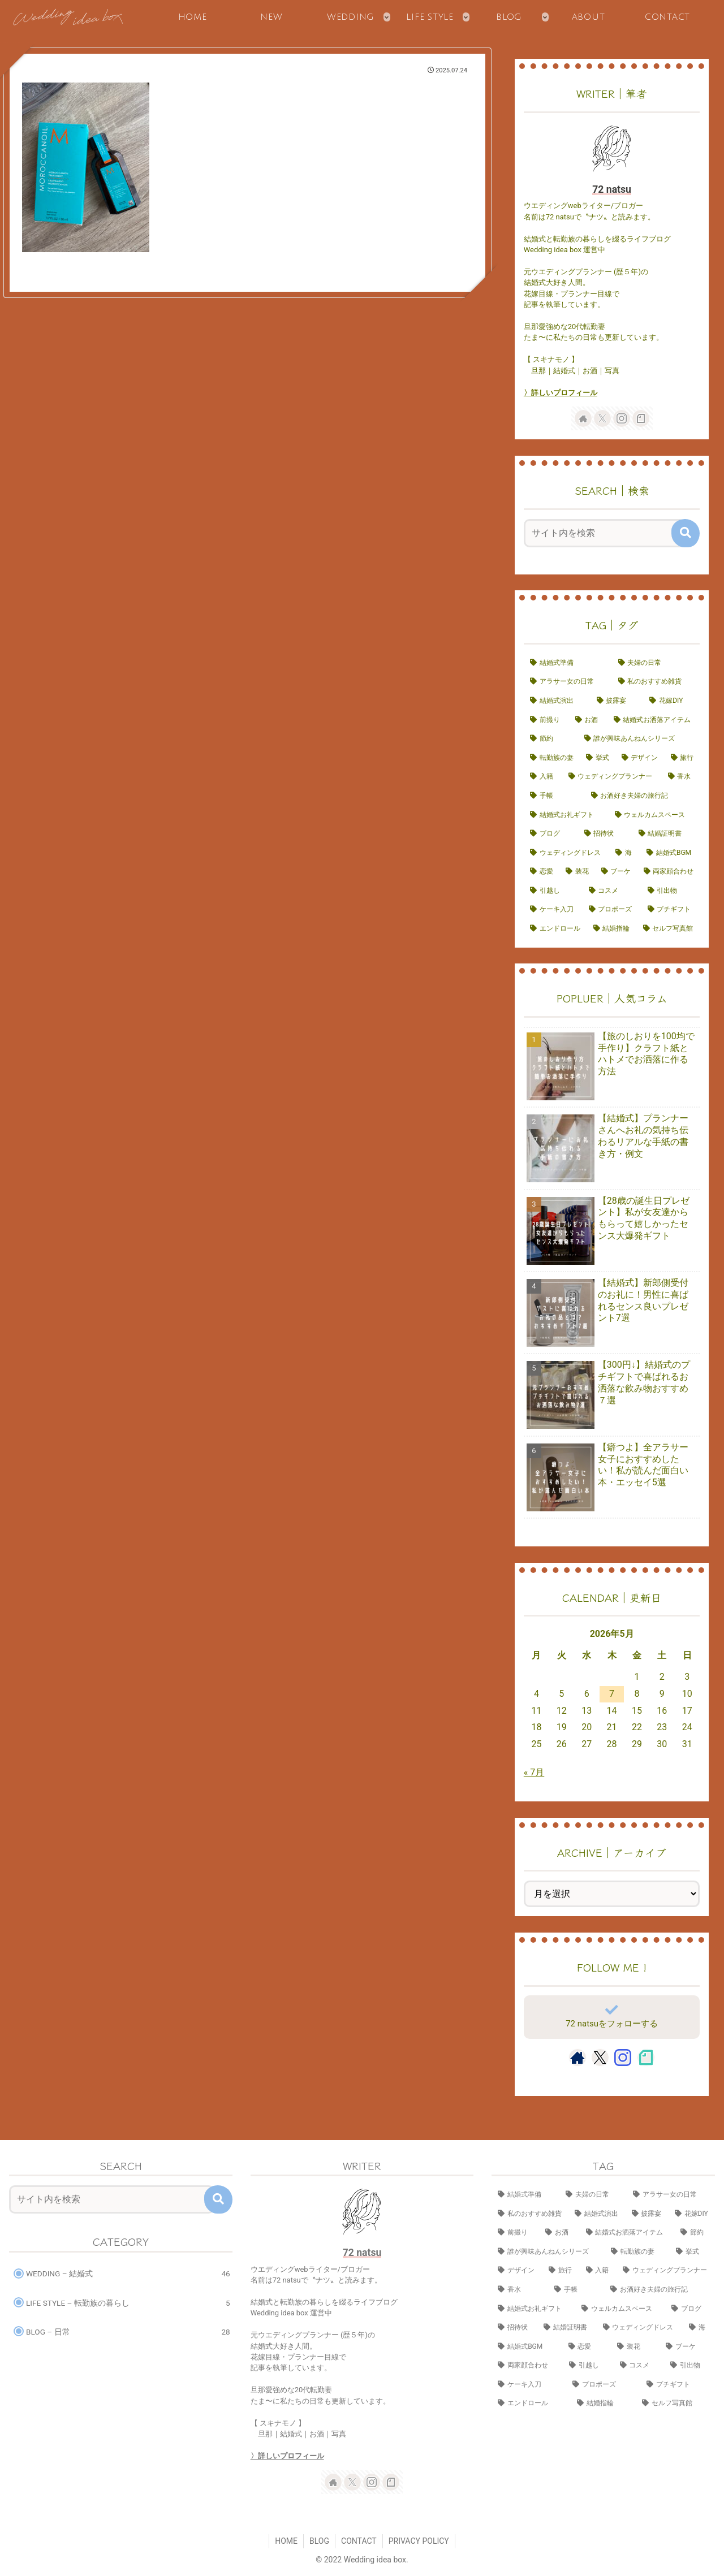  Describe the element at coordinates (681, 776) in the screenshot. I see `[香水 (4個の項目)]` at that location.